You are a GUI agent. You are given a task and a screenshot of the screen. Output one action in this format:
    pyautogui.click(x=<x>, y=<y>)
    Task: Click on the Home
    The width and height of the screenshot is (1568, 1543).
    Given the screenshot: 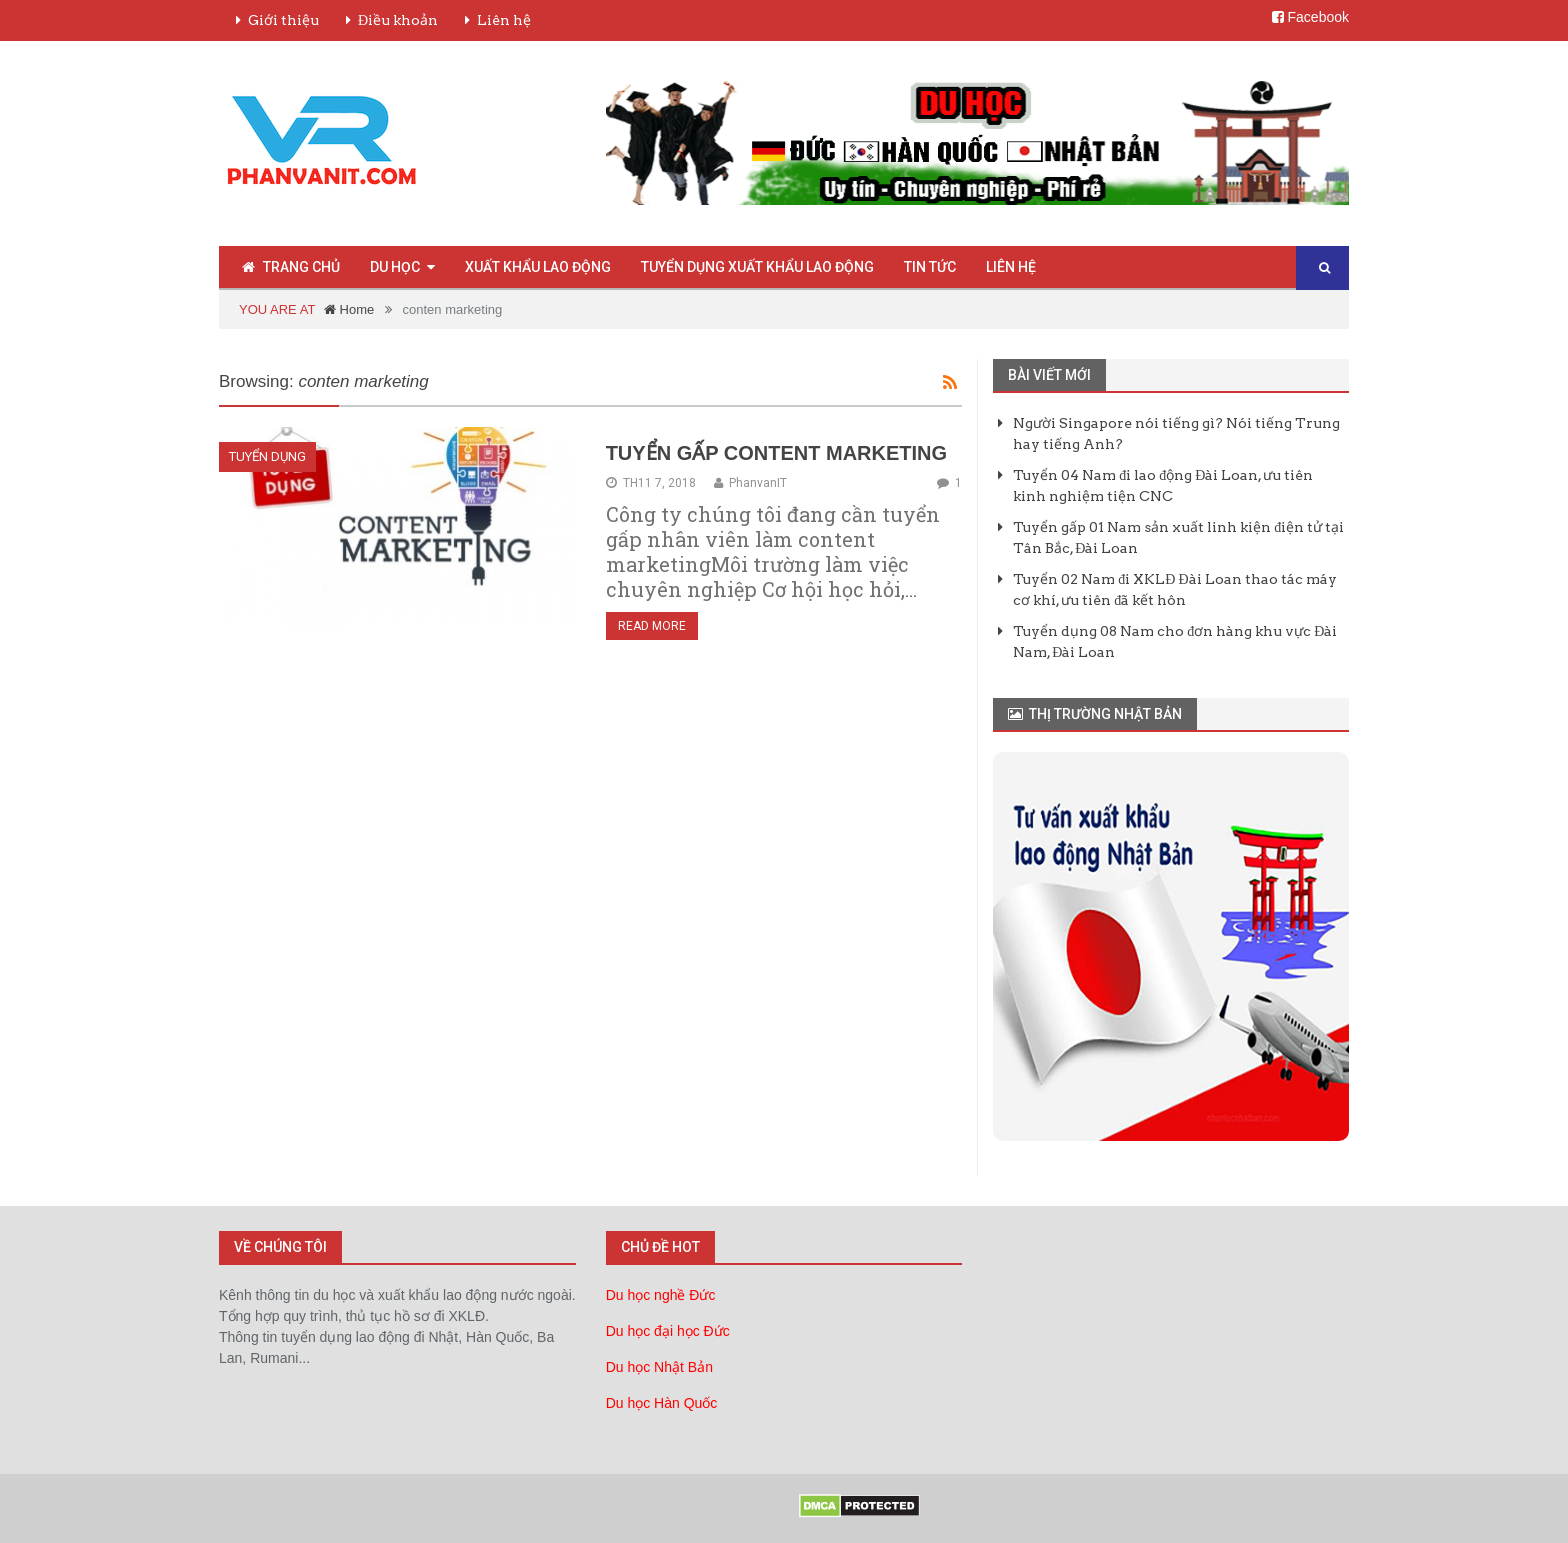 What is the action you would take?
    pyautogui.click(x=349, y=309)
    